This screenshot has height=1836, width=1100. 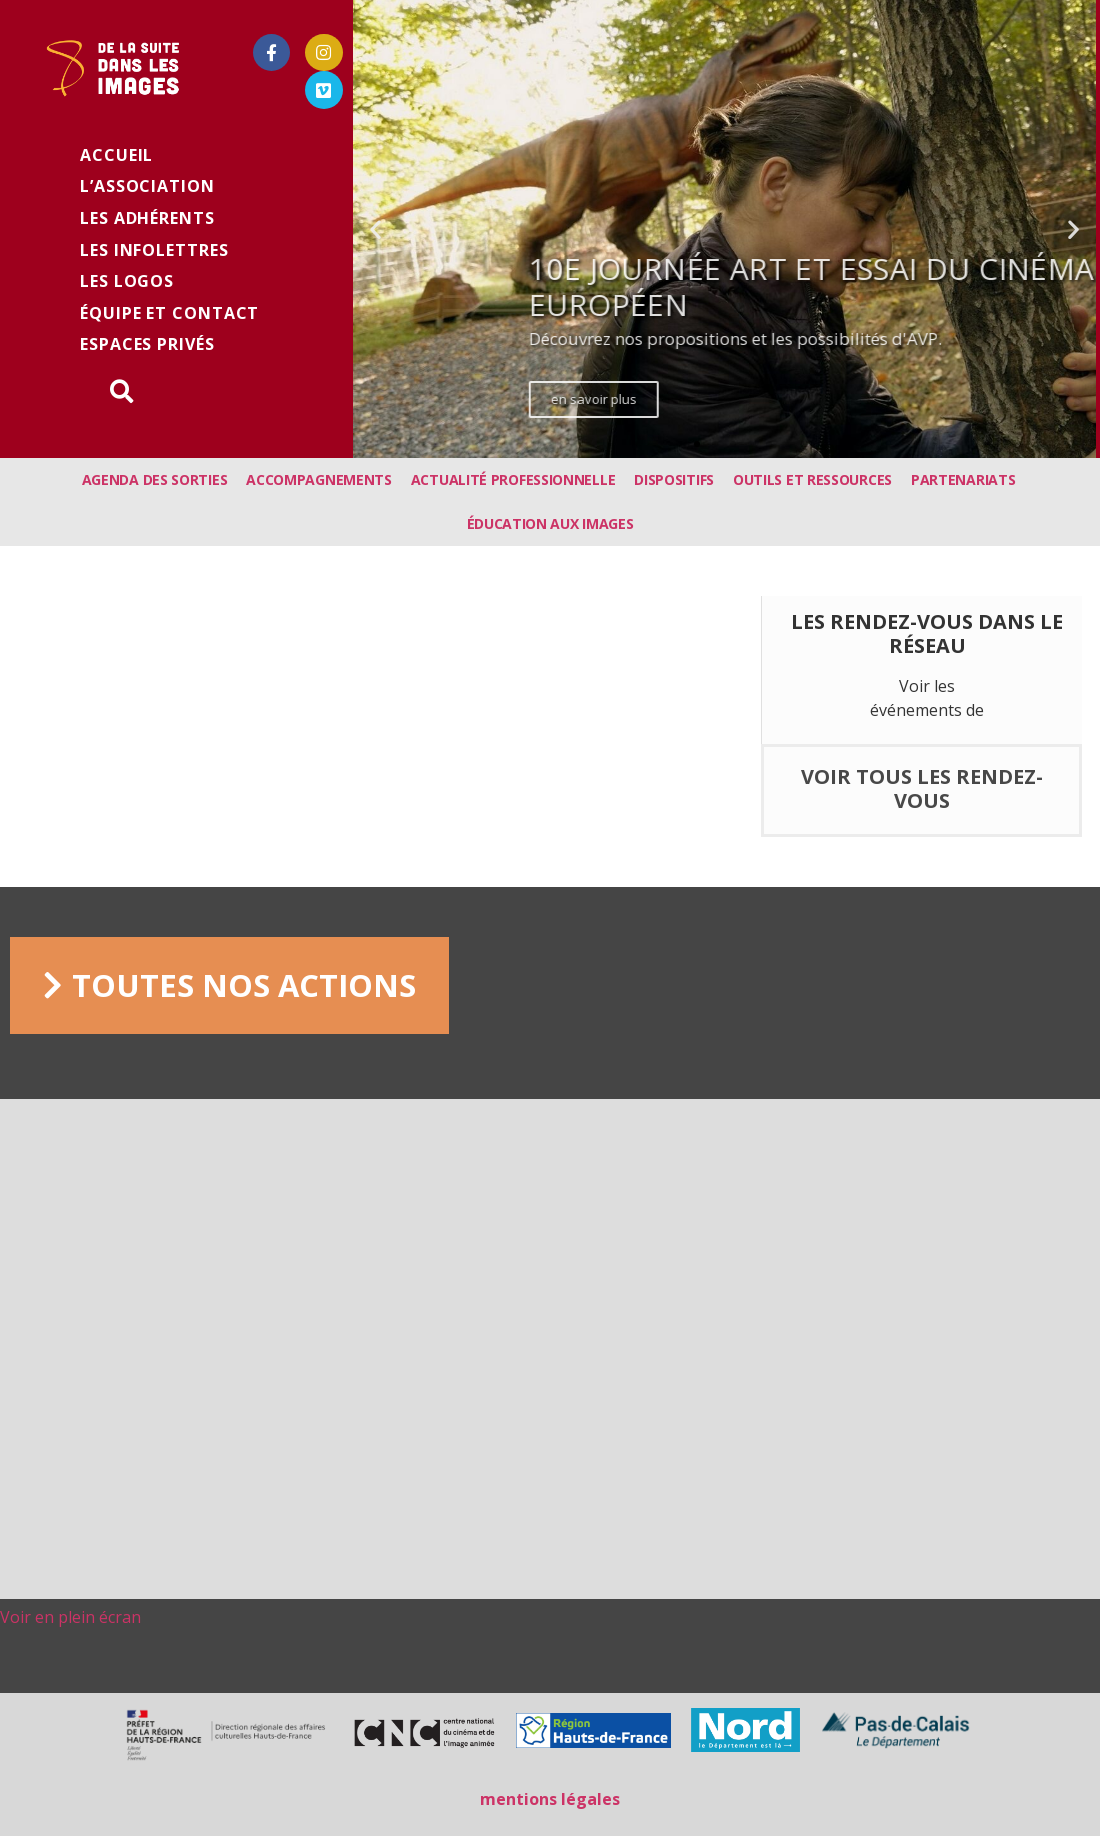 I want to click on Accompagnements, so click(x=319, y=479).